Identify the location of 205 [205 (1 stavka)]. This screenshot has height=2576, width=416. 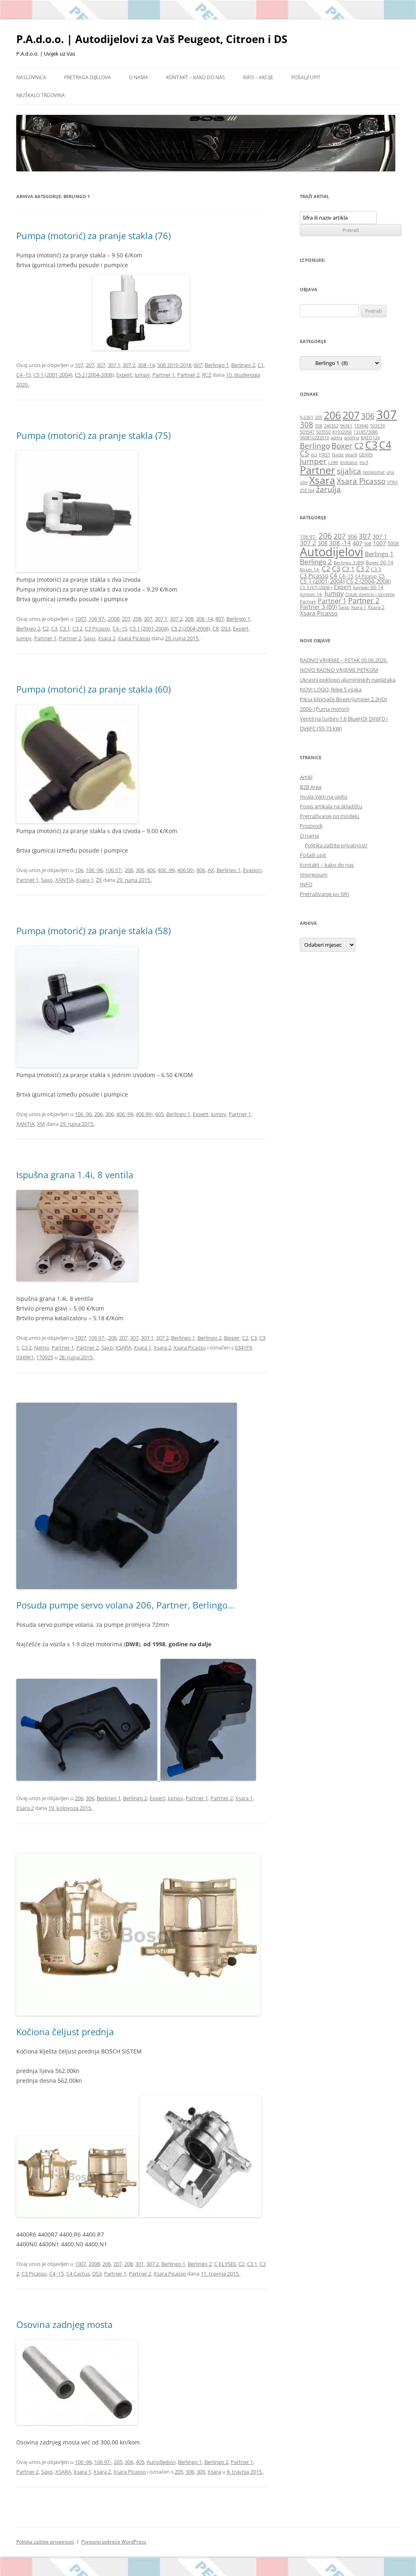
(318, 417).